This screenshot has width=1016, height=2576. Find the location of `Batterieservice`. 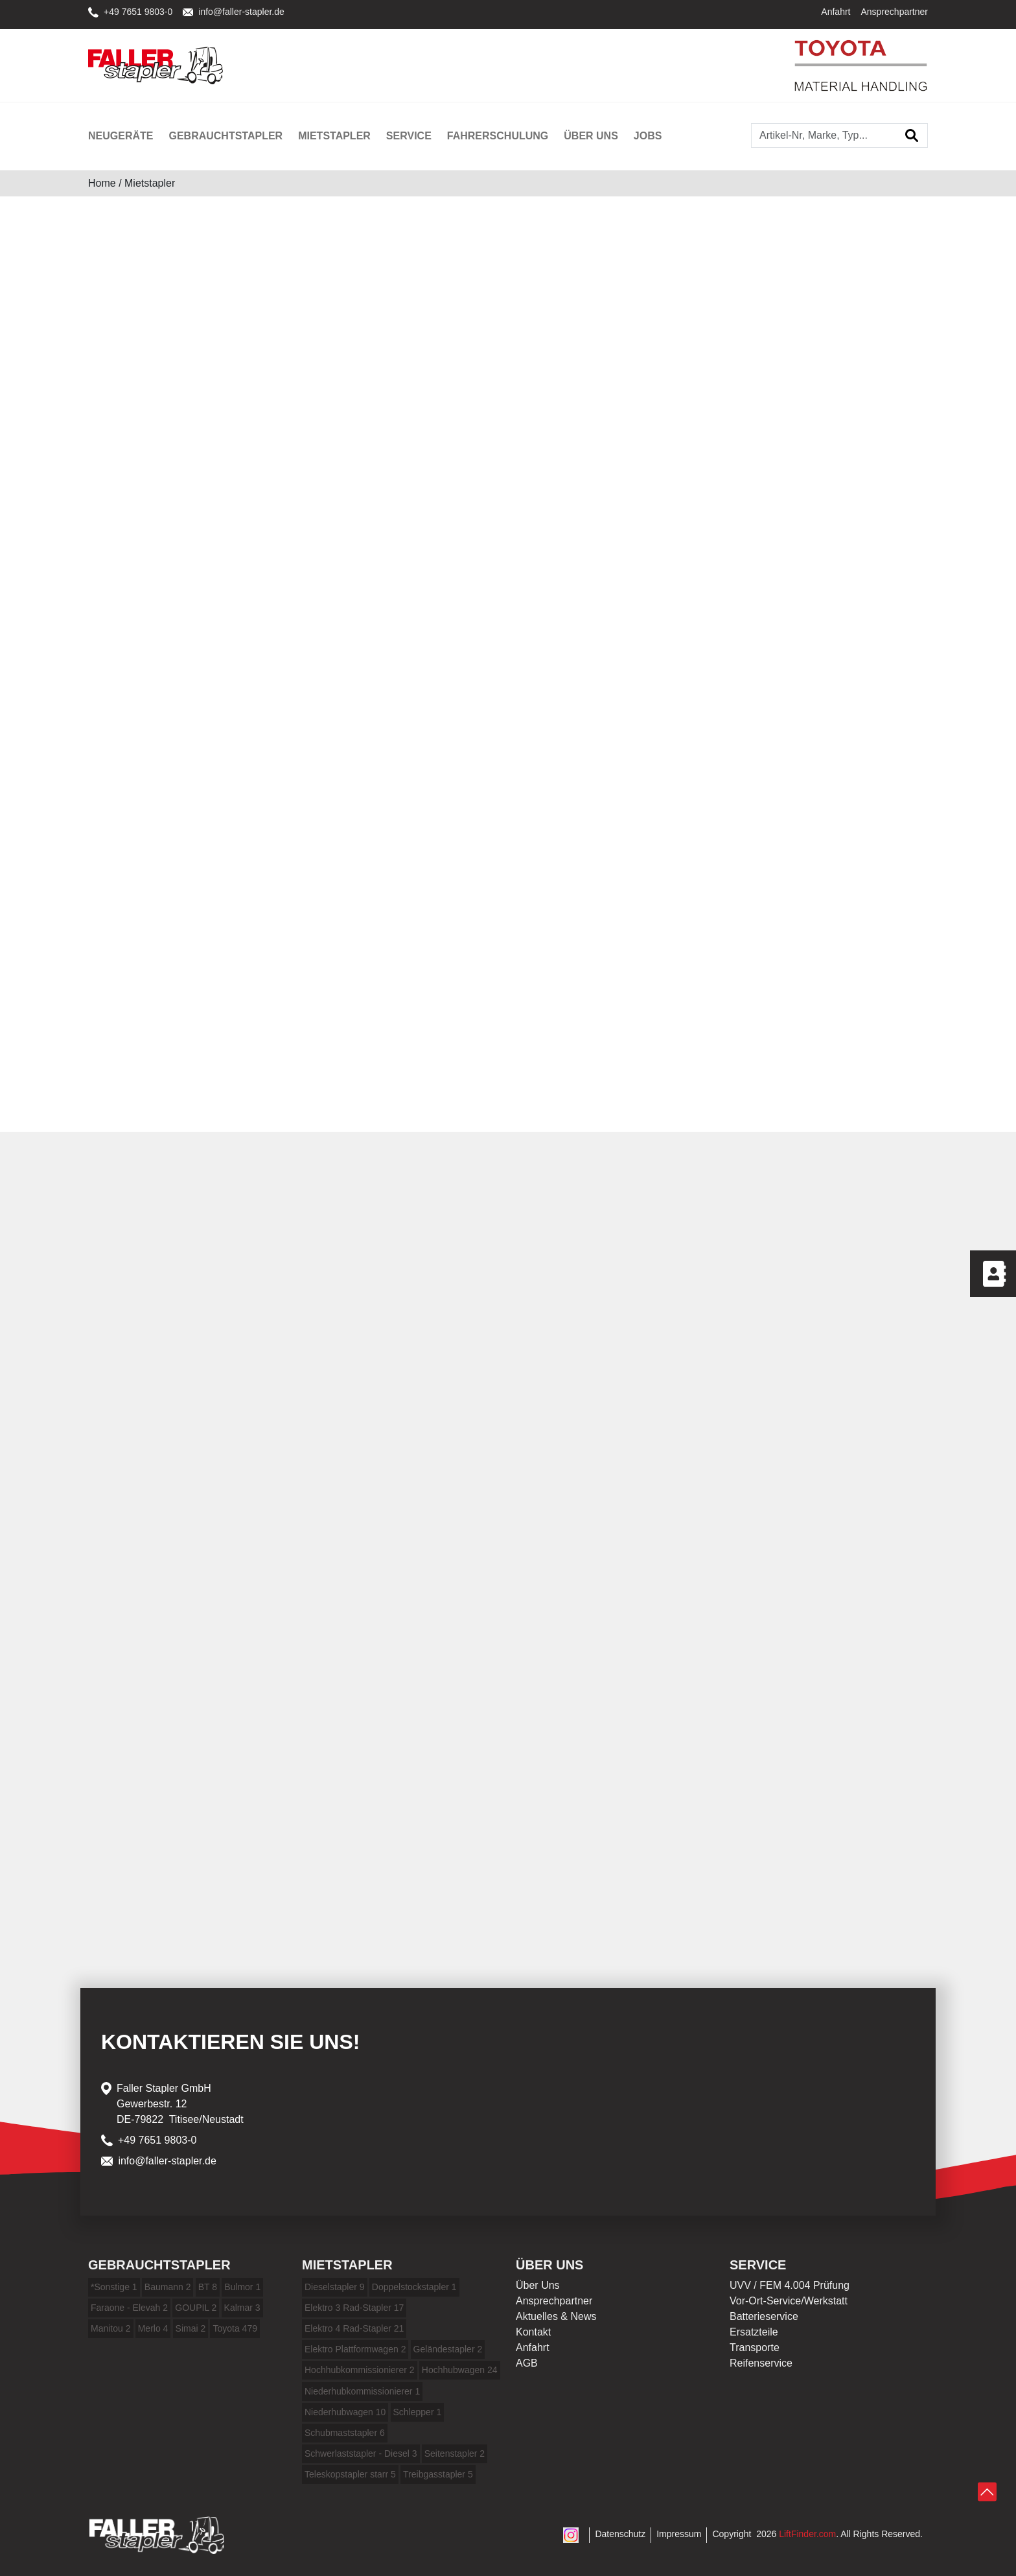

Batterieservice is located at coordinates (764, 2316).